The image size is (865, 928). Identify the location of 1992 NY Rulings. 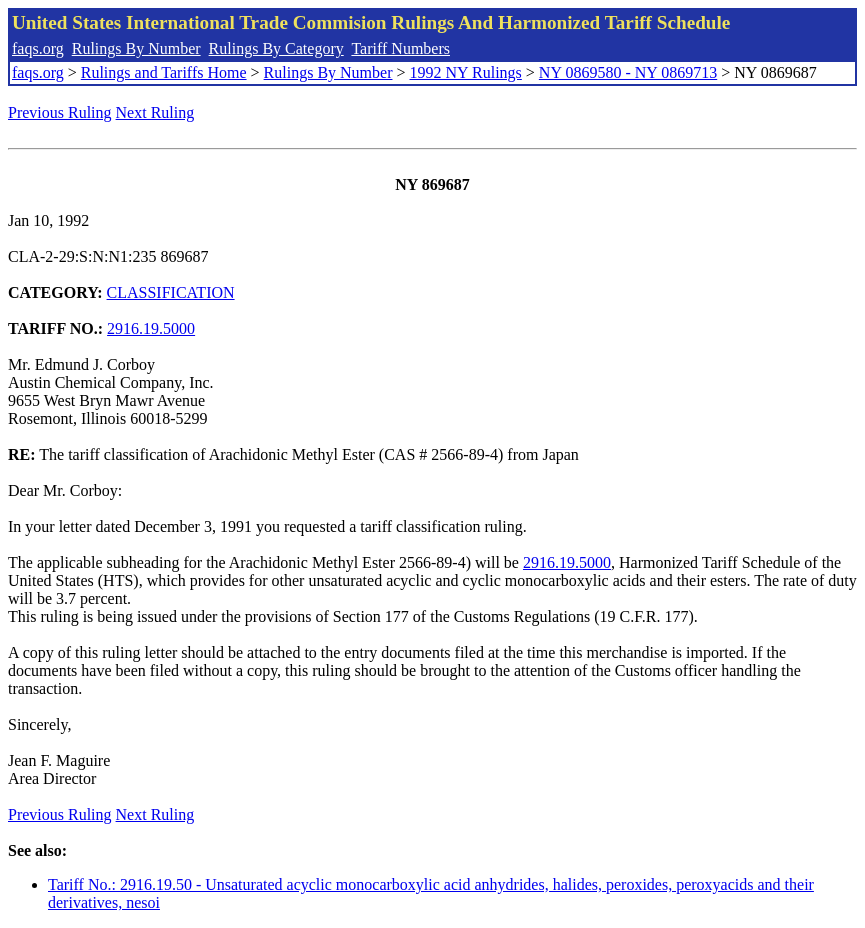
(466, 72).